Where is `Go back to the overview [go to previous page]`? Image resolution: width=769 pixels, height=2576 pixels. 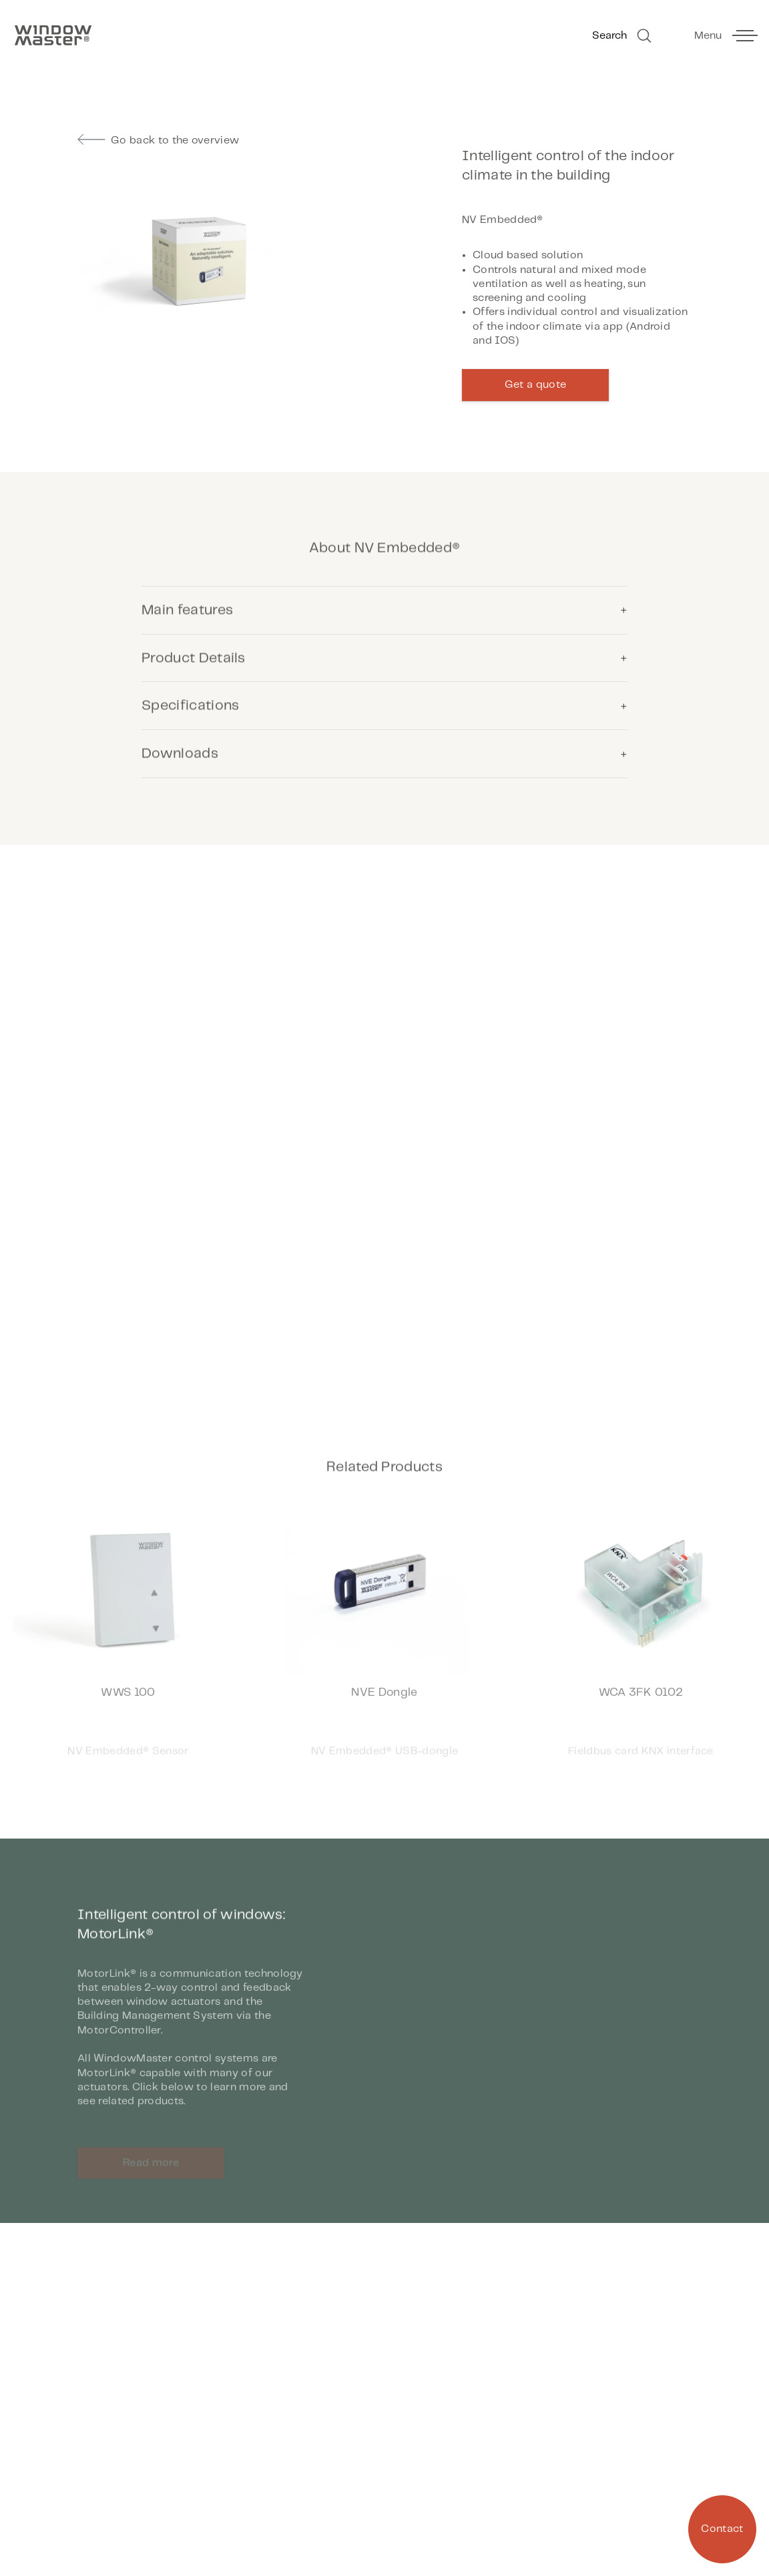 Go back to the overview [go to previous page] is located at coordinates (158, 140).